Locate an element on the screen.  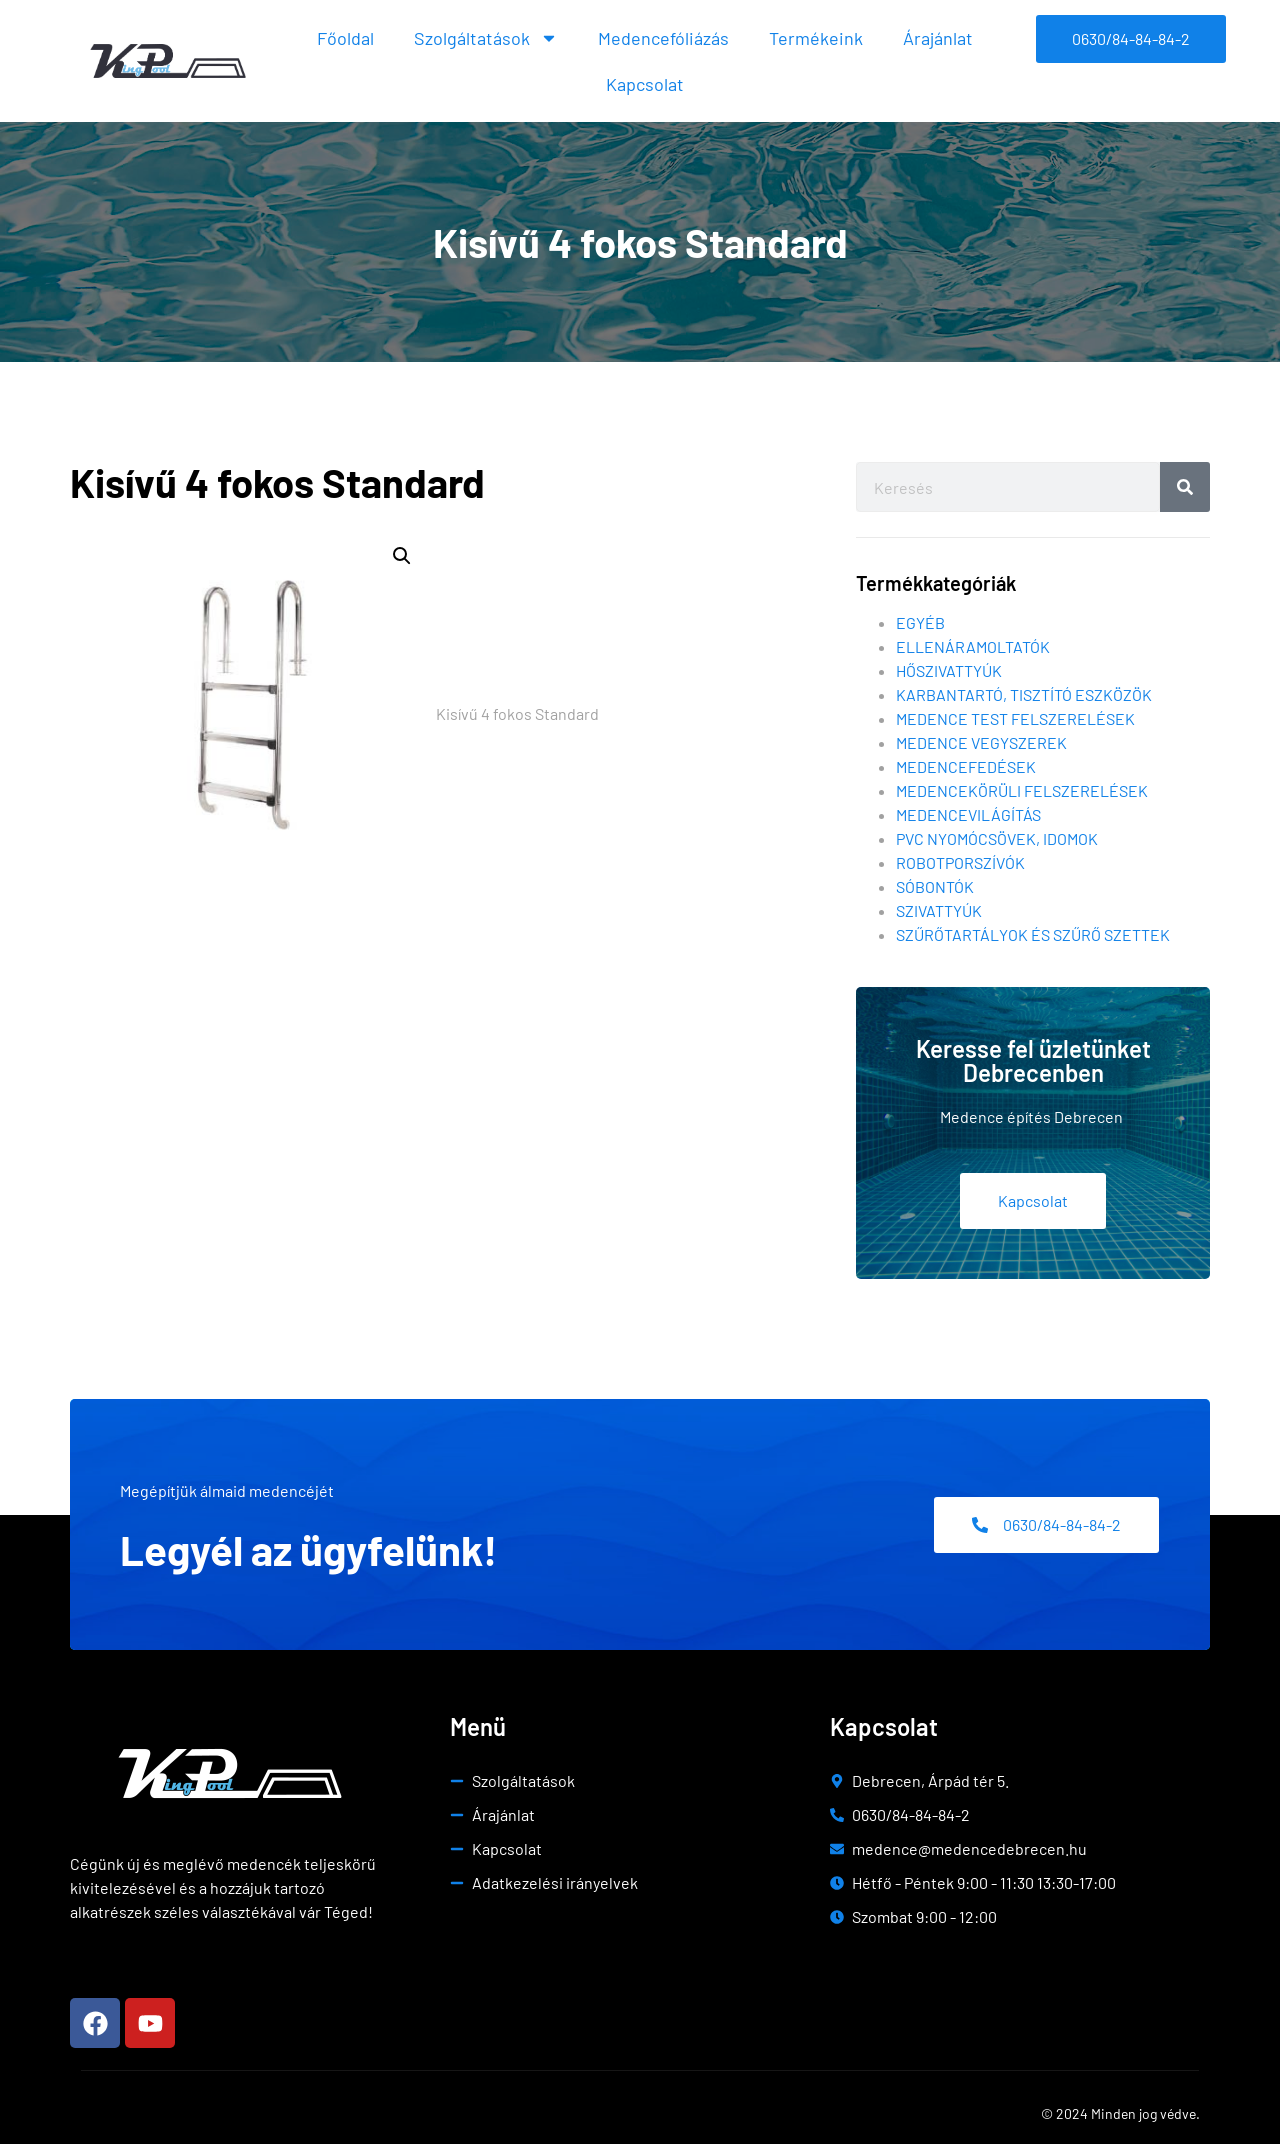
[button] is located at coordinates (402, 556).